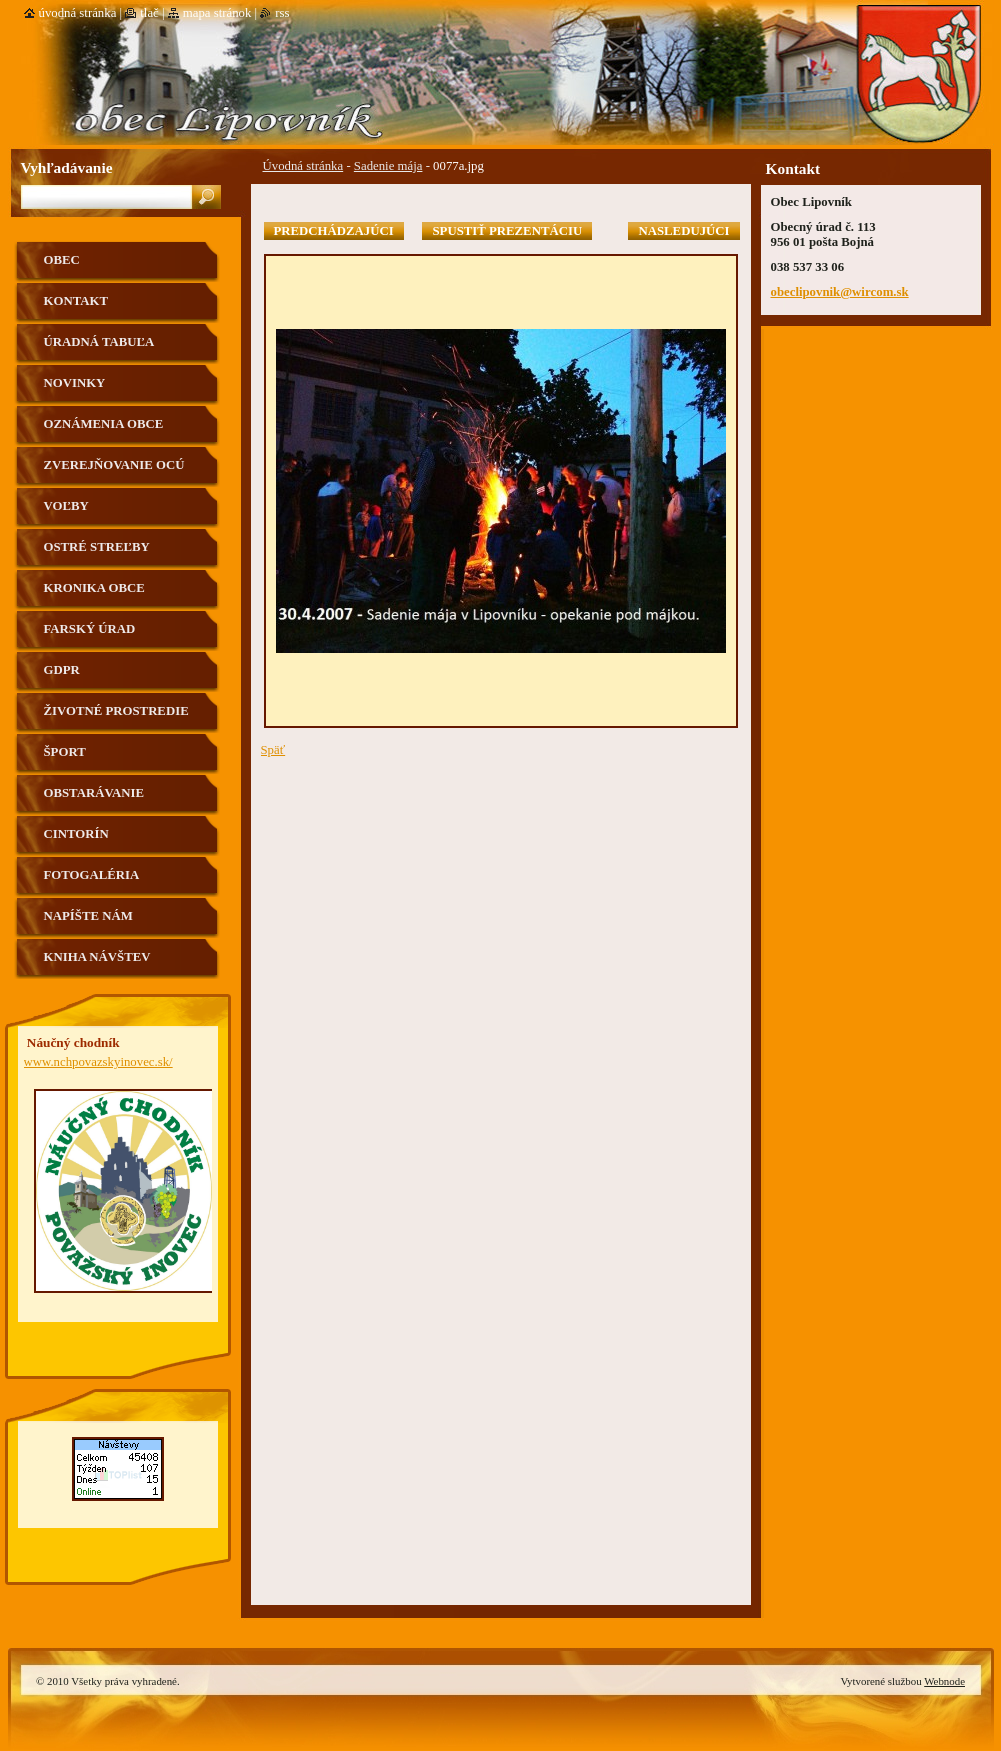 The height and width of the screenshot is (1751, 1001). What do you see at coordinates (62, 670) in the screenshot?
I see `GDPR` at bounding box center [62, 670].